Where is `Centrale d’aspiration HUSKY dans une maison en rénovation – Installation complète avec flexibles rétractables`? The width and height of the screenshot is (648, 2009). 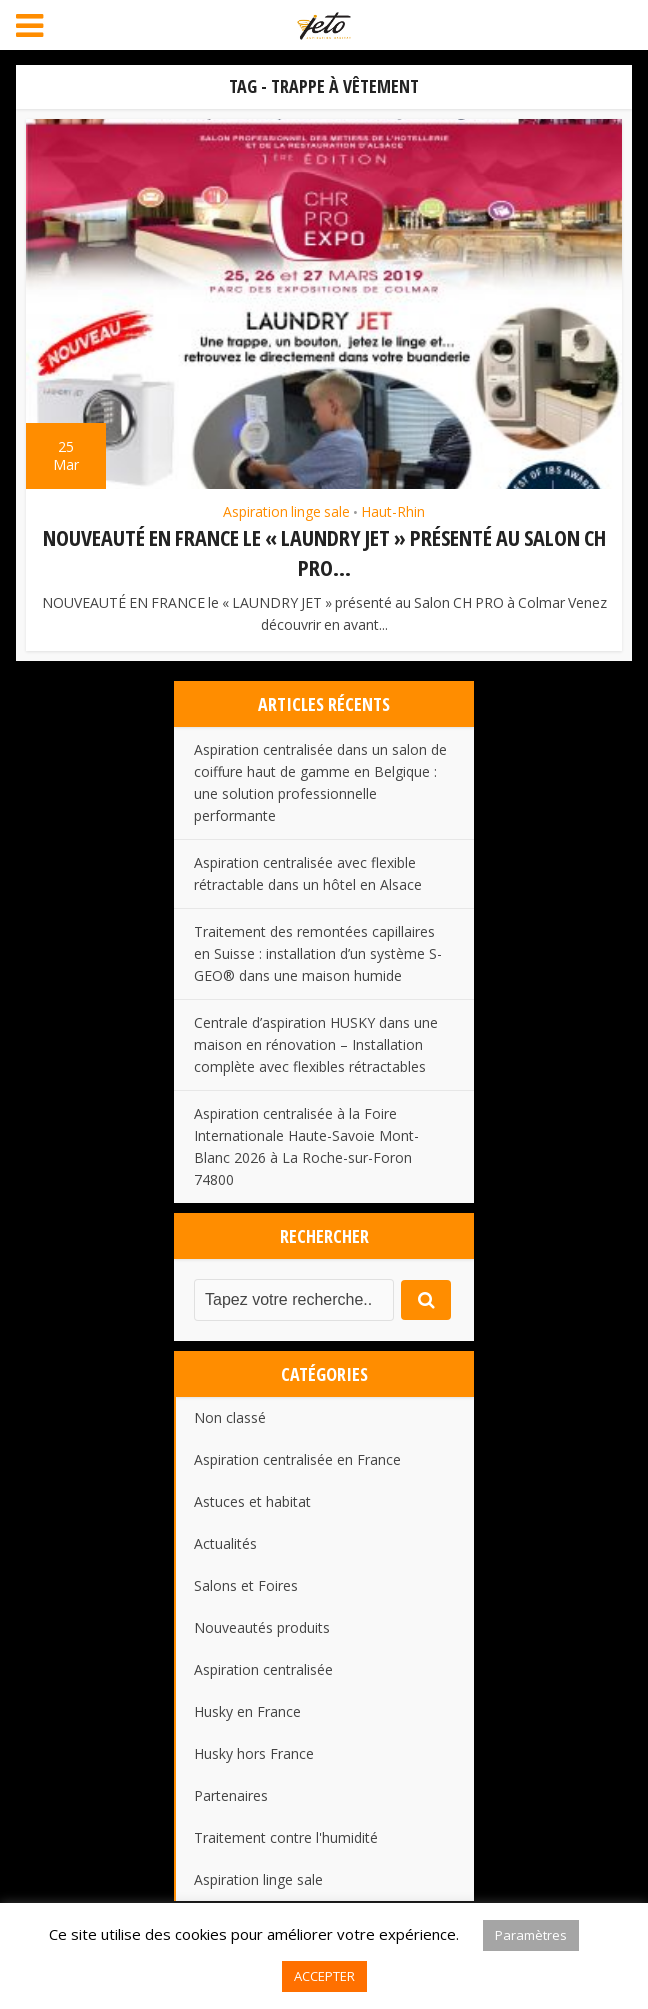 Centrale d’aspiration HUSKY dans une maison en rénovation – Installation complète avec flexibles rétractables is located at coordinates (316, 1042).